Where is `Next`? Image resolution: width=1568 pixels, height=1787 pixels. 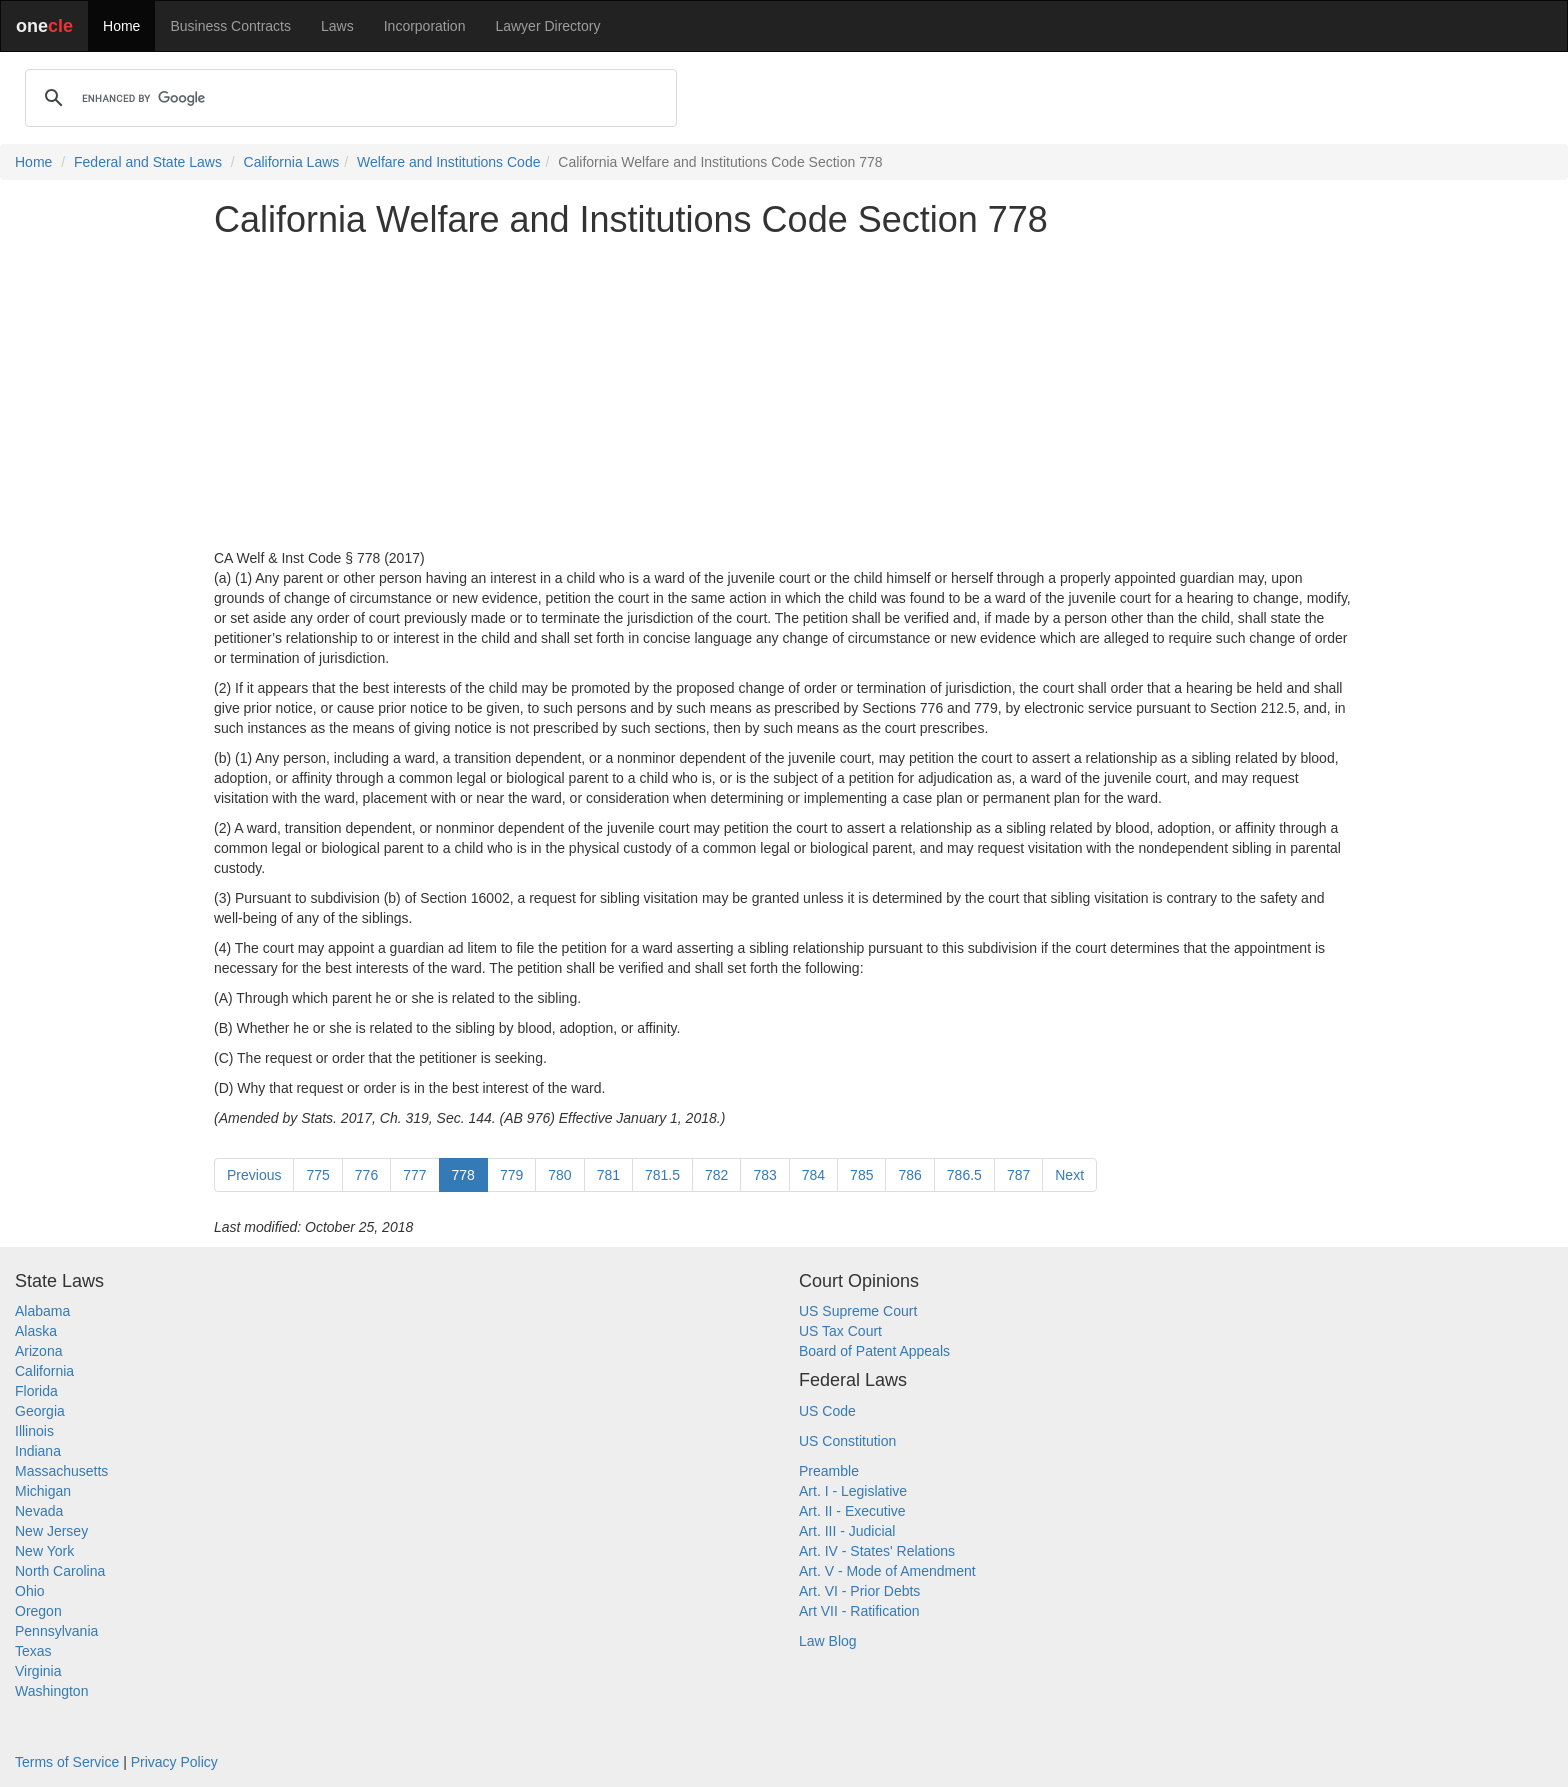
Next is located at coordinates (1069, 1175).